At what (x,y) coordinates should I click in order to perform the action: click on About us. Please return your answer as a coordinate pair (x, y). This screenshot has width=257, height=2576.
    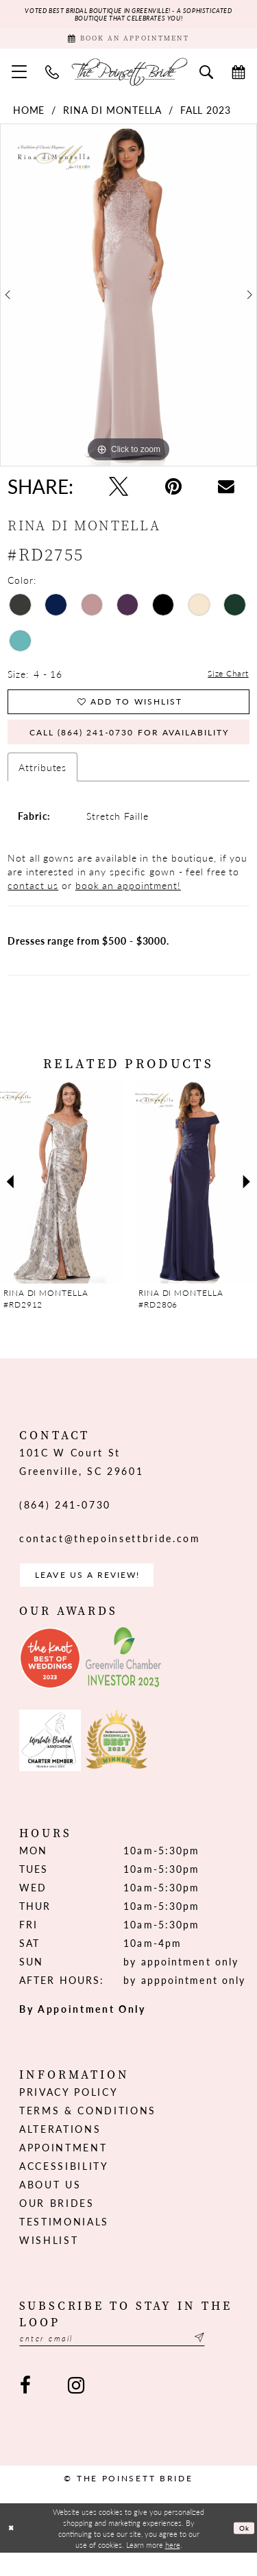
    Looking at the image, I should click on (50, 2205).